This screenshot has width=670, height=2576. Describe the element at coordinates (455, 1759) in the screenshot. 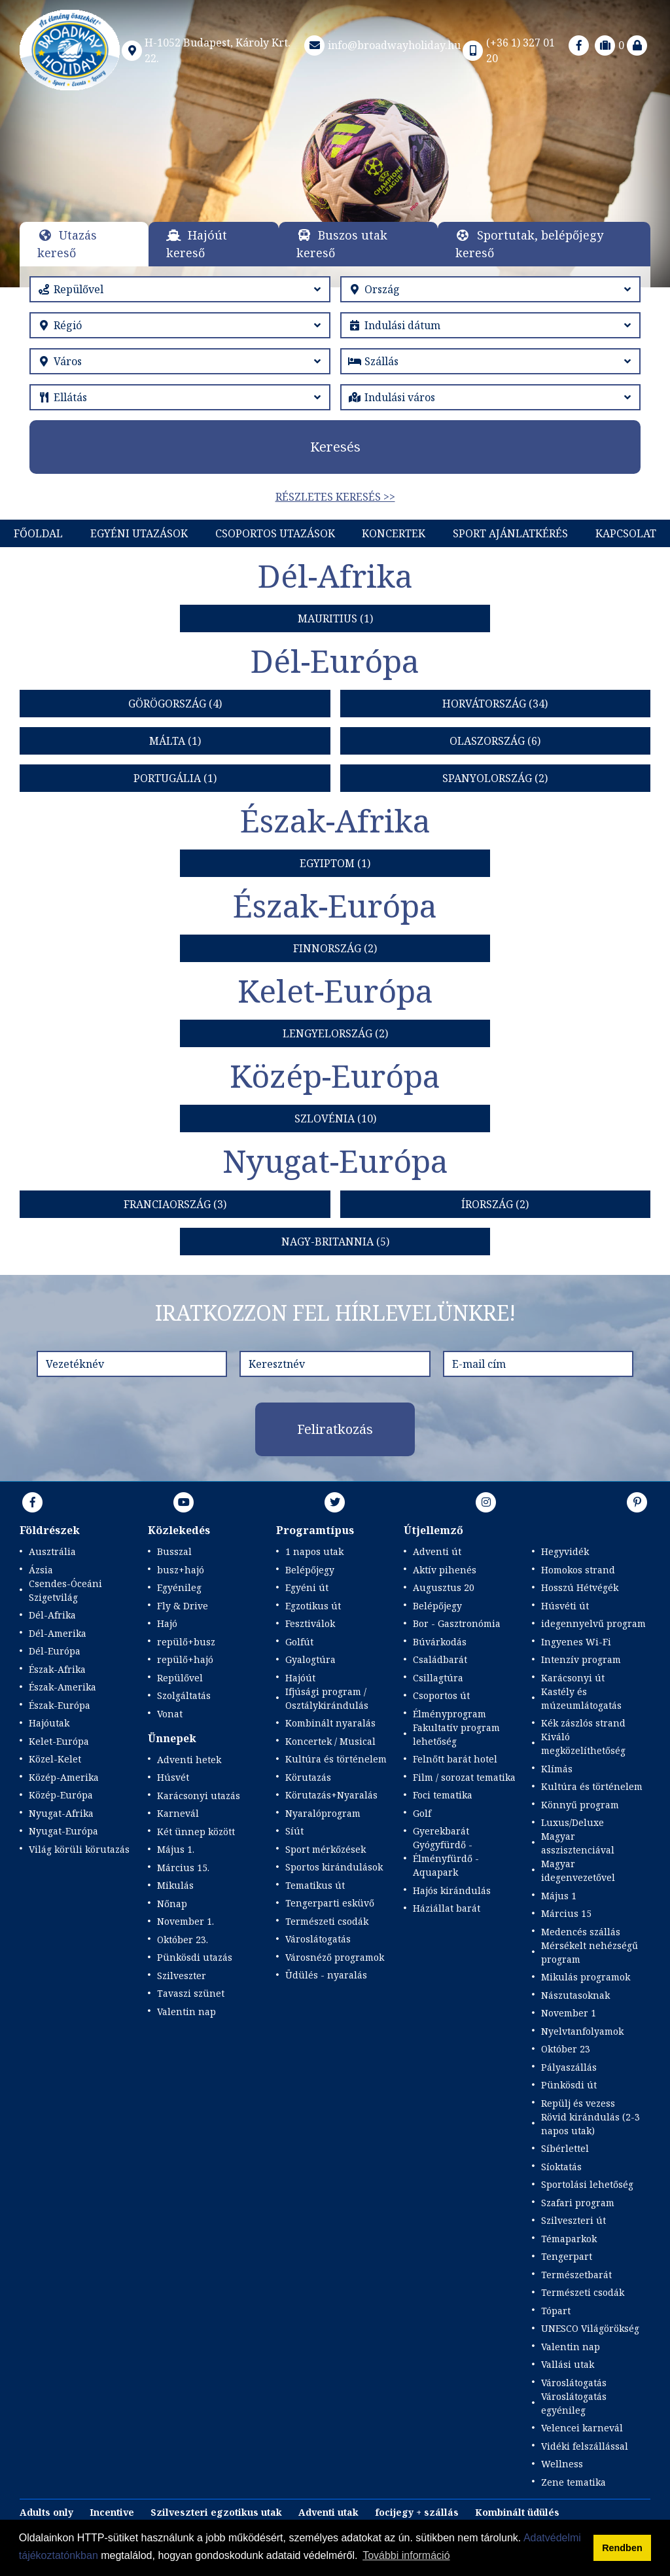

I see `Felnőtt barát hotel` at that location.